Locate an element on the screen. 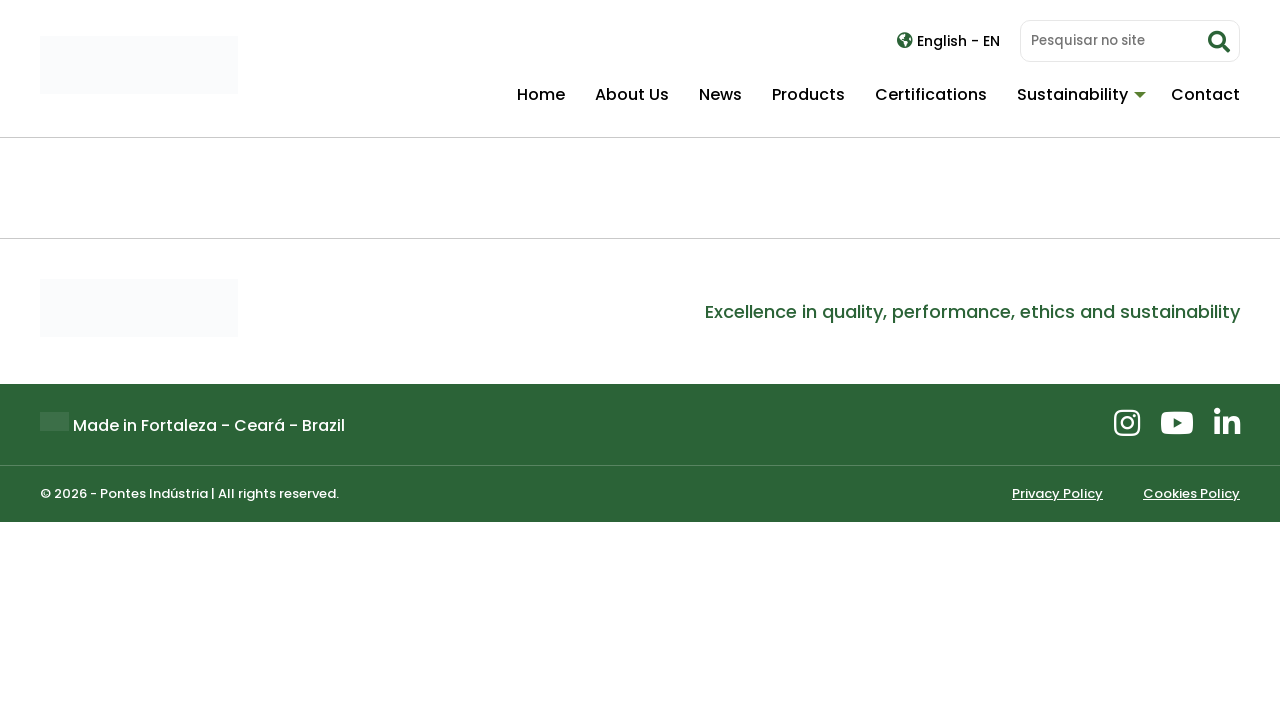 This screenshot has height=720, width=1280. Products is located at coordinates (808, 94).